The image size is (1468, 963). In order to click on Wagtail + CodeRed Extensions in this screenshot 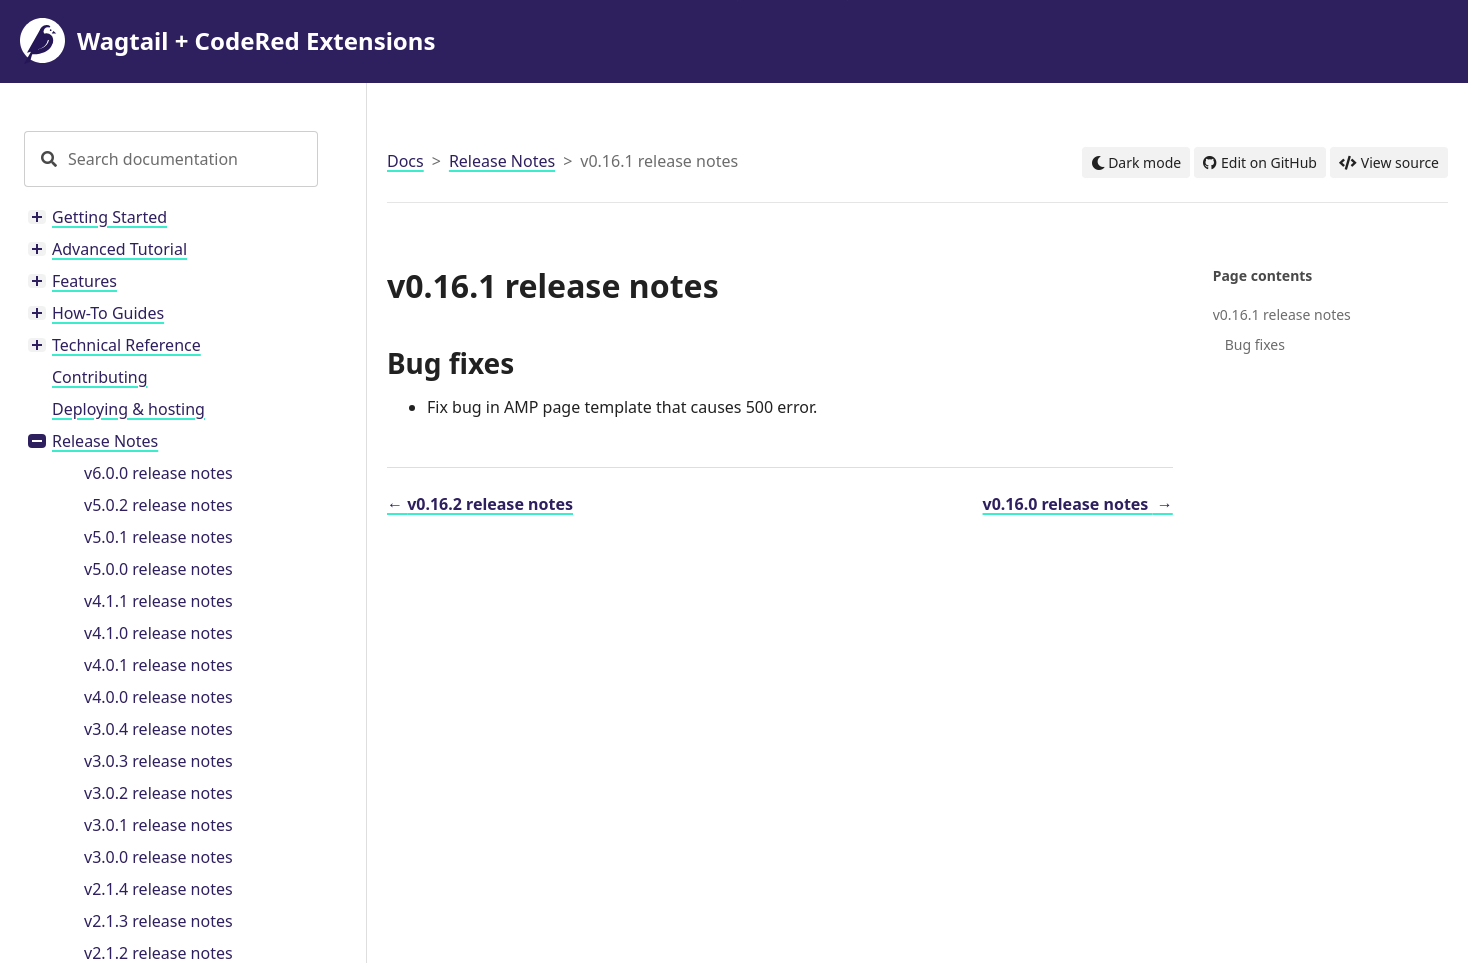, I will do `click(228, 41)`.